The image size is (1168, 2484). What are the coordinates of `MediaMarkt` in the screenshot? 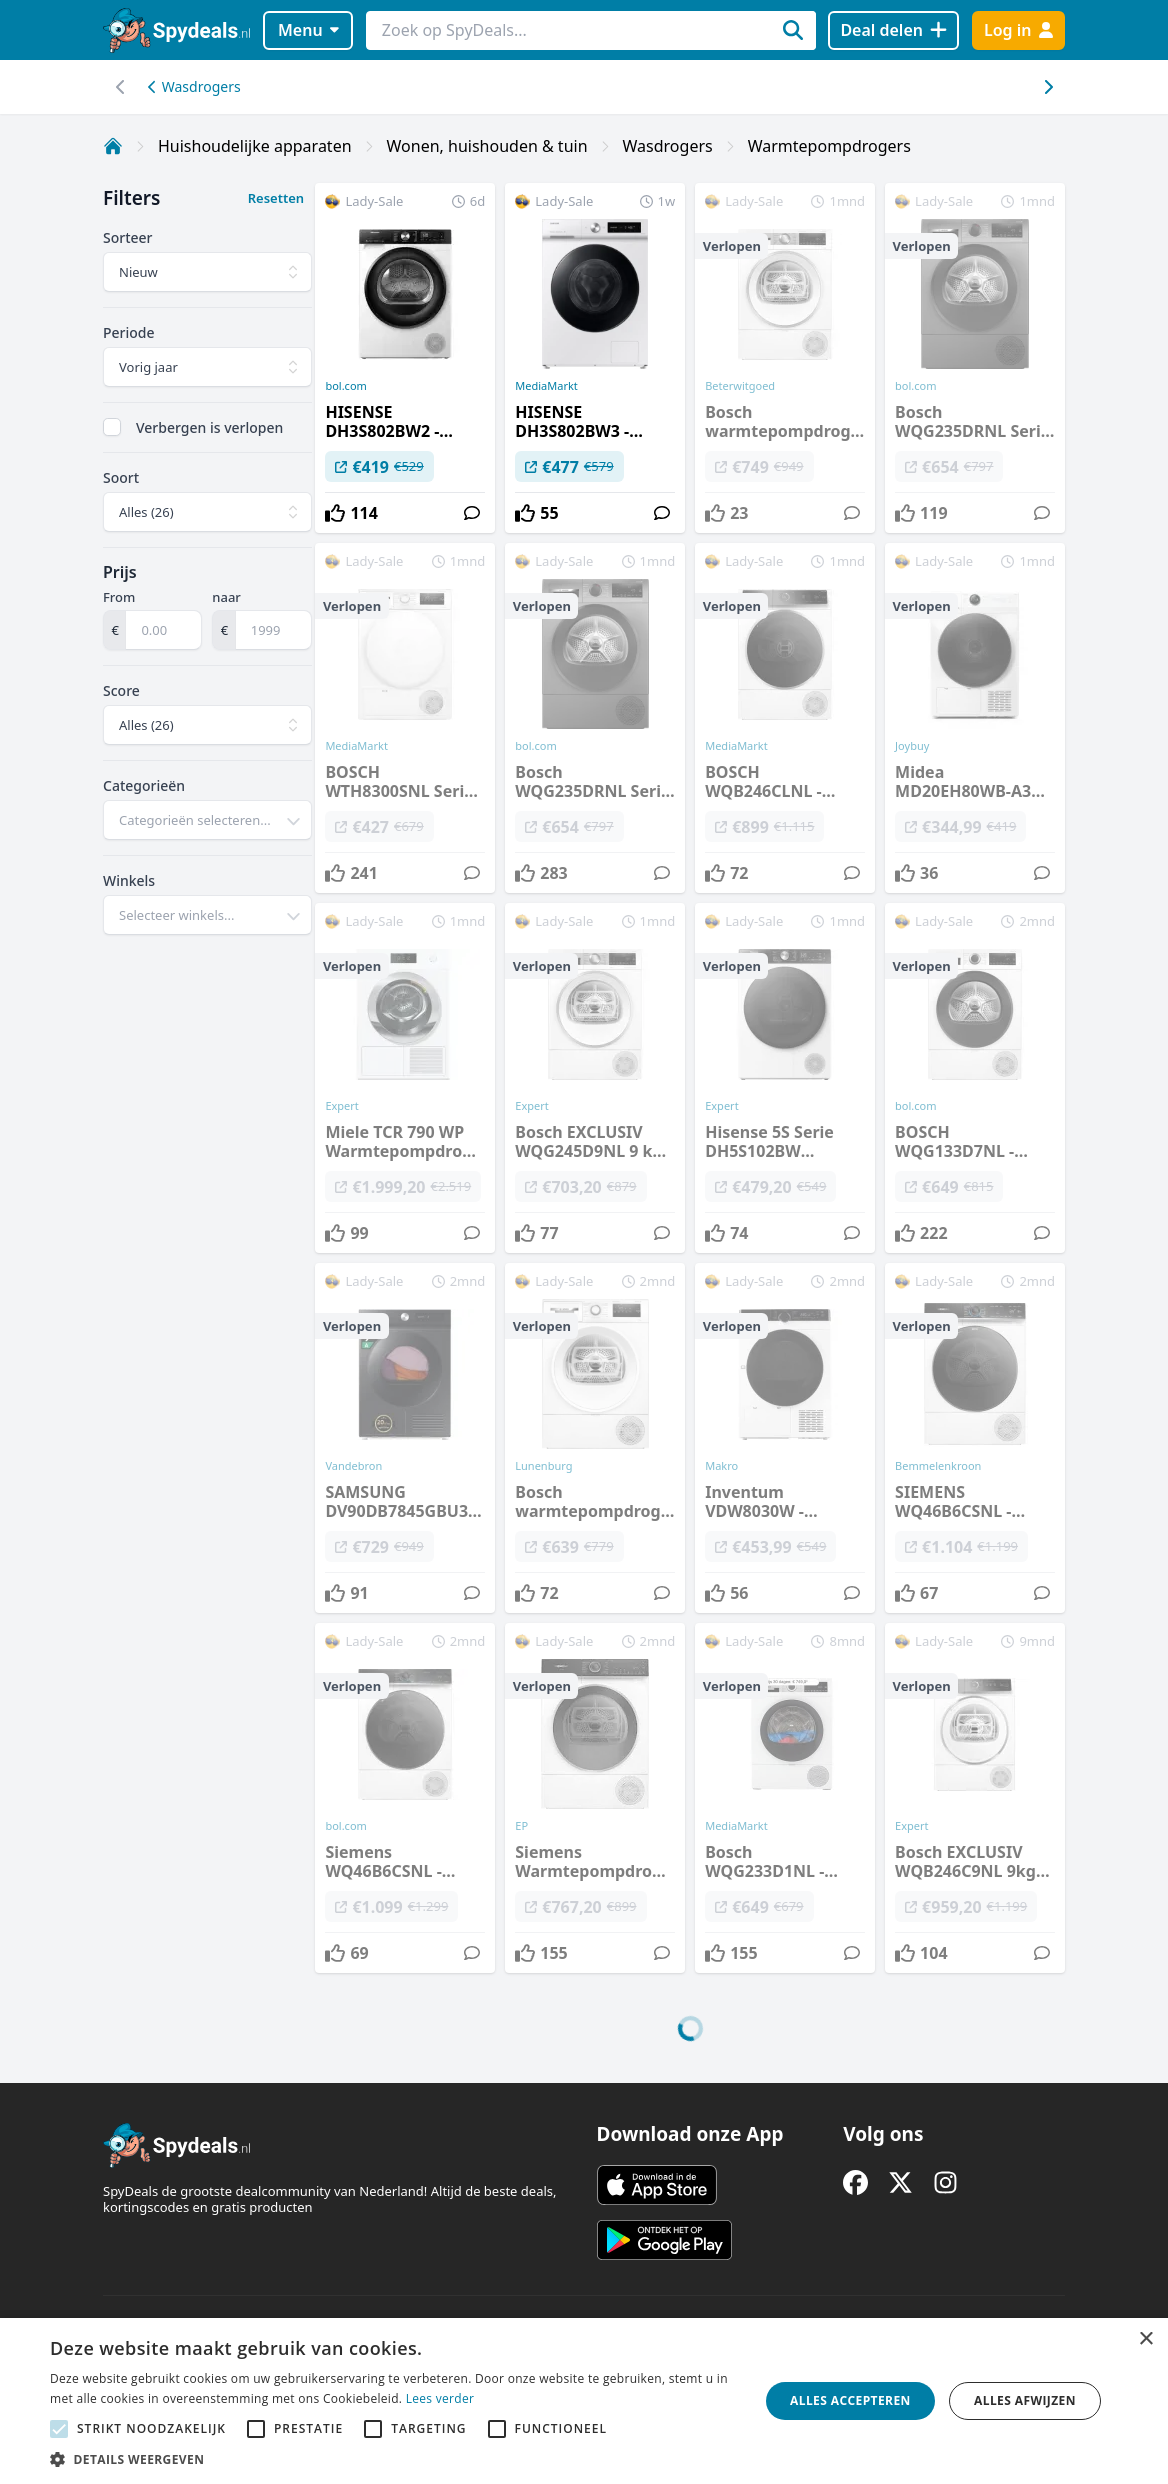 It's located at (546, 386).